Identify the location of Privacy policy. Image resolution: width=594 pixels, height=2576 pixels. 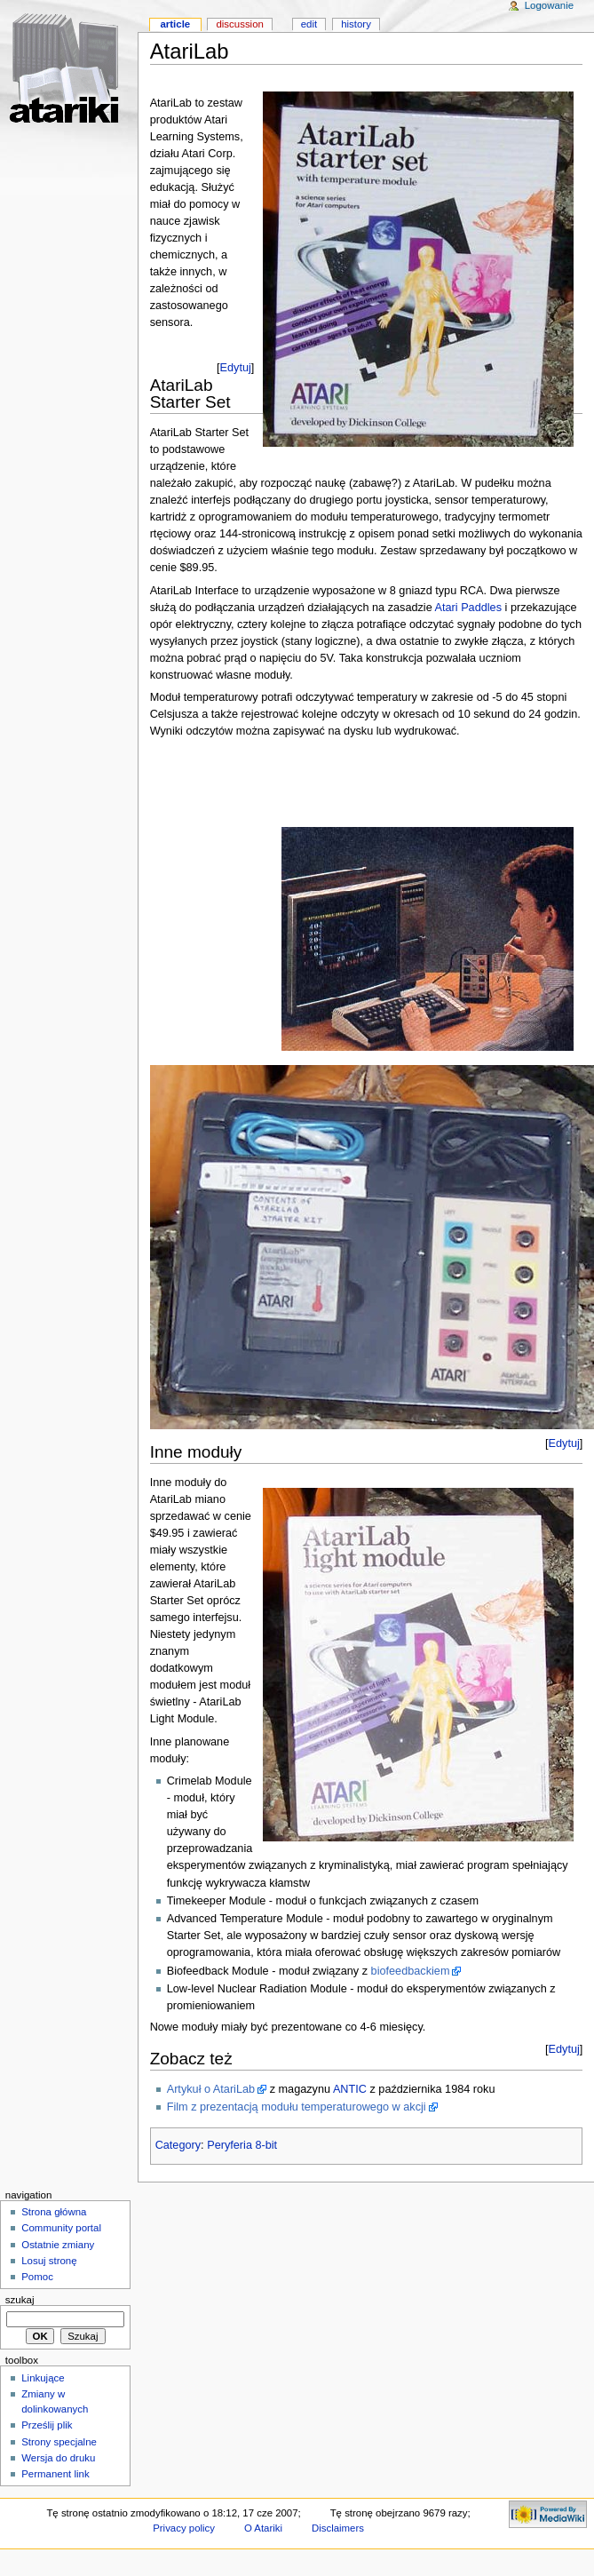
(184, 2528).